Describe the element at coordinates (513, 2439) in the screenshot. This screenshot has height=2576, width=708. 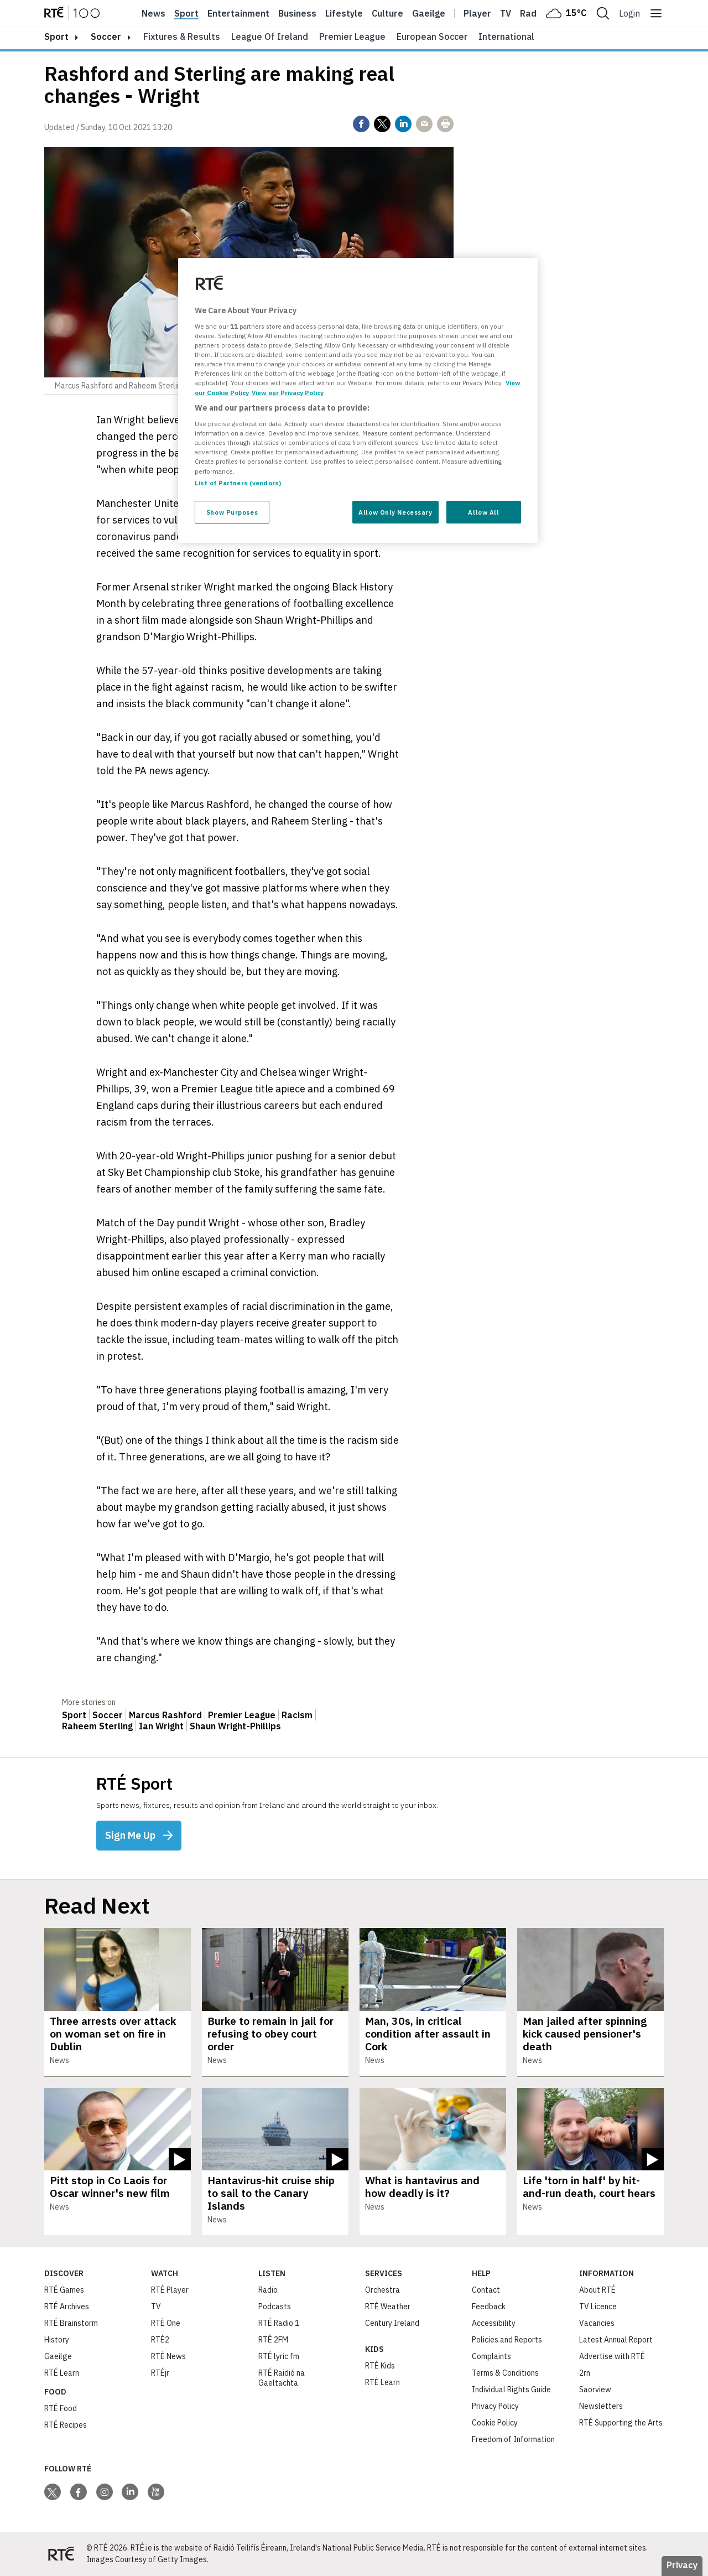
I see `Freedom of Information` at that location.